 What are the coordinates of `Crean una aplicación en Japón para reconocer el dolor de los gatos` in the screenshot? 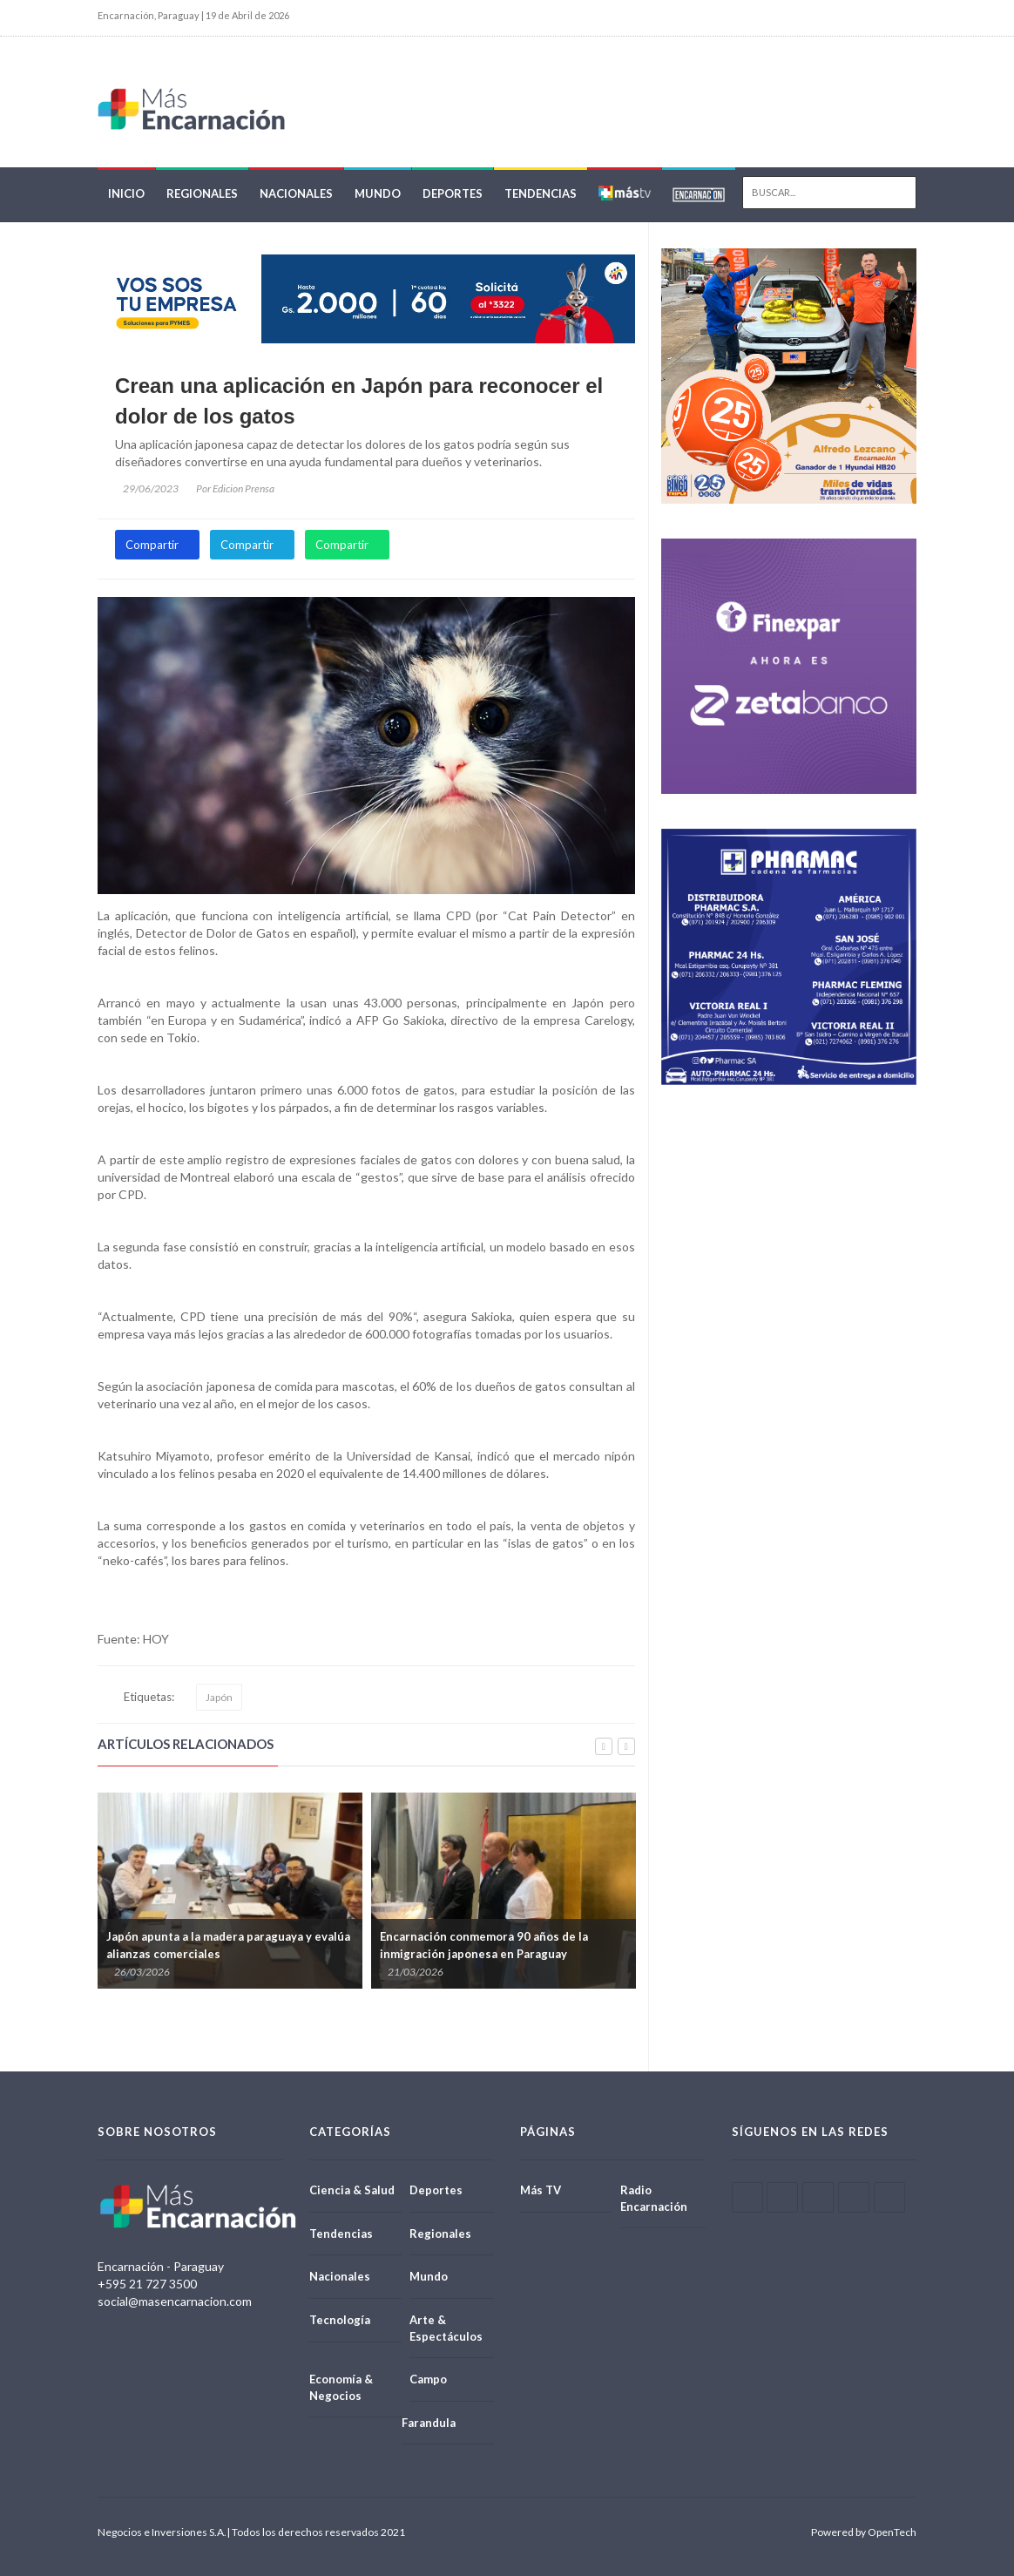 It's located at (359, 400).